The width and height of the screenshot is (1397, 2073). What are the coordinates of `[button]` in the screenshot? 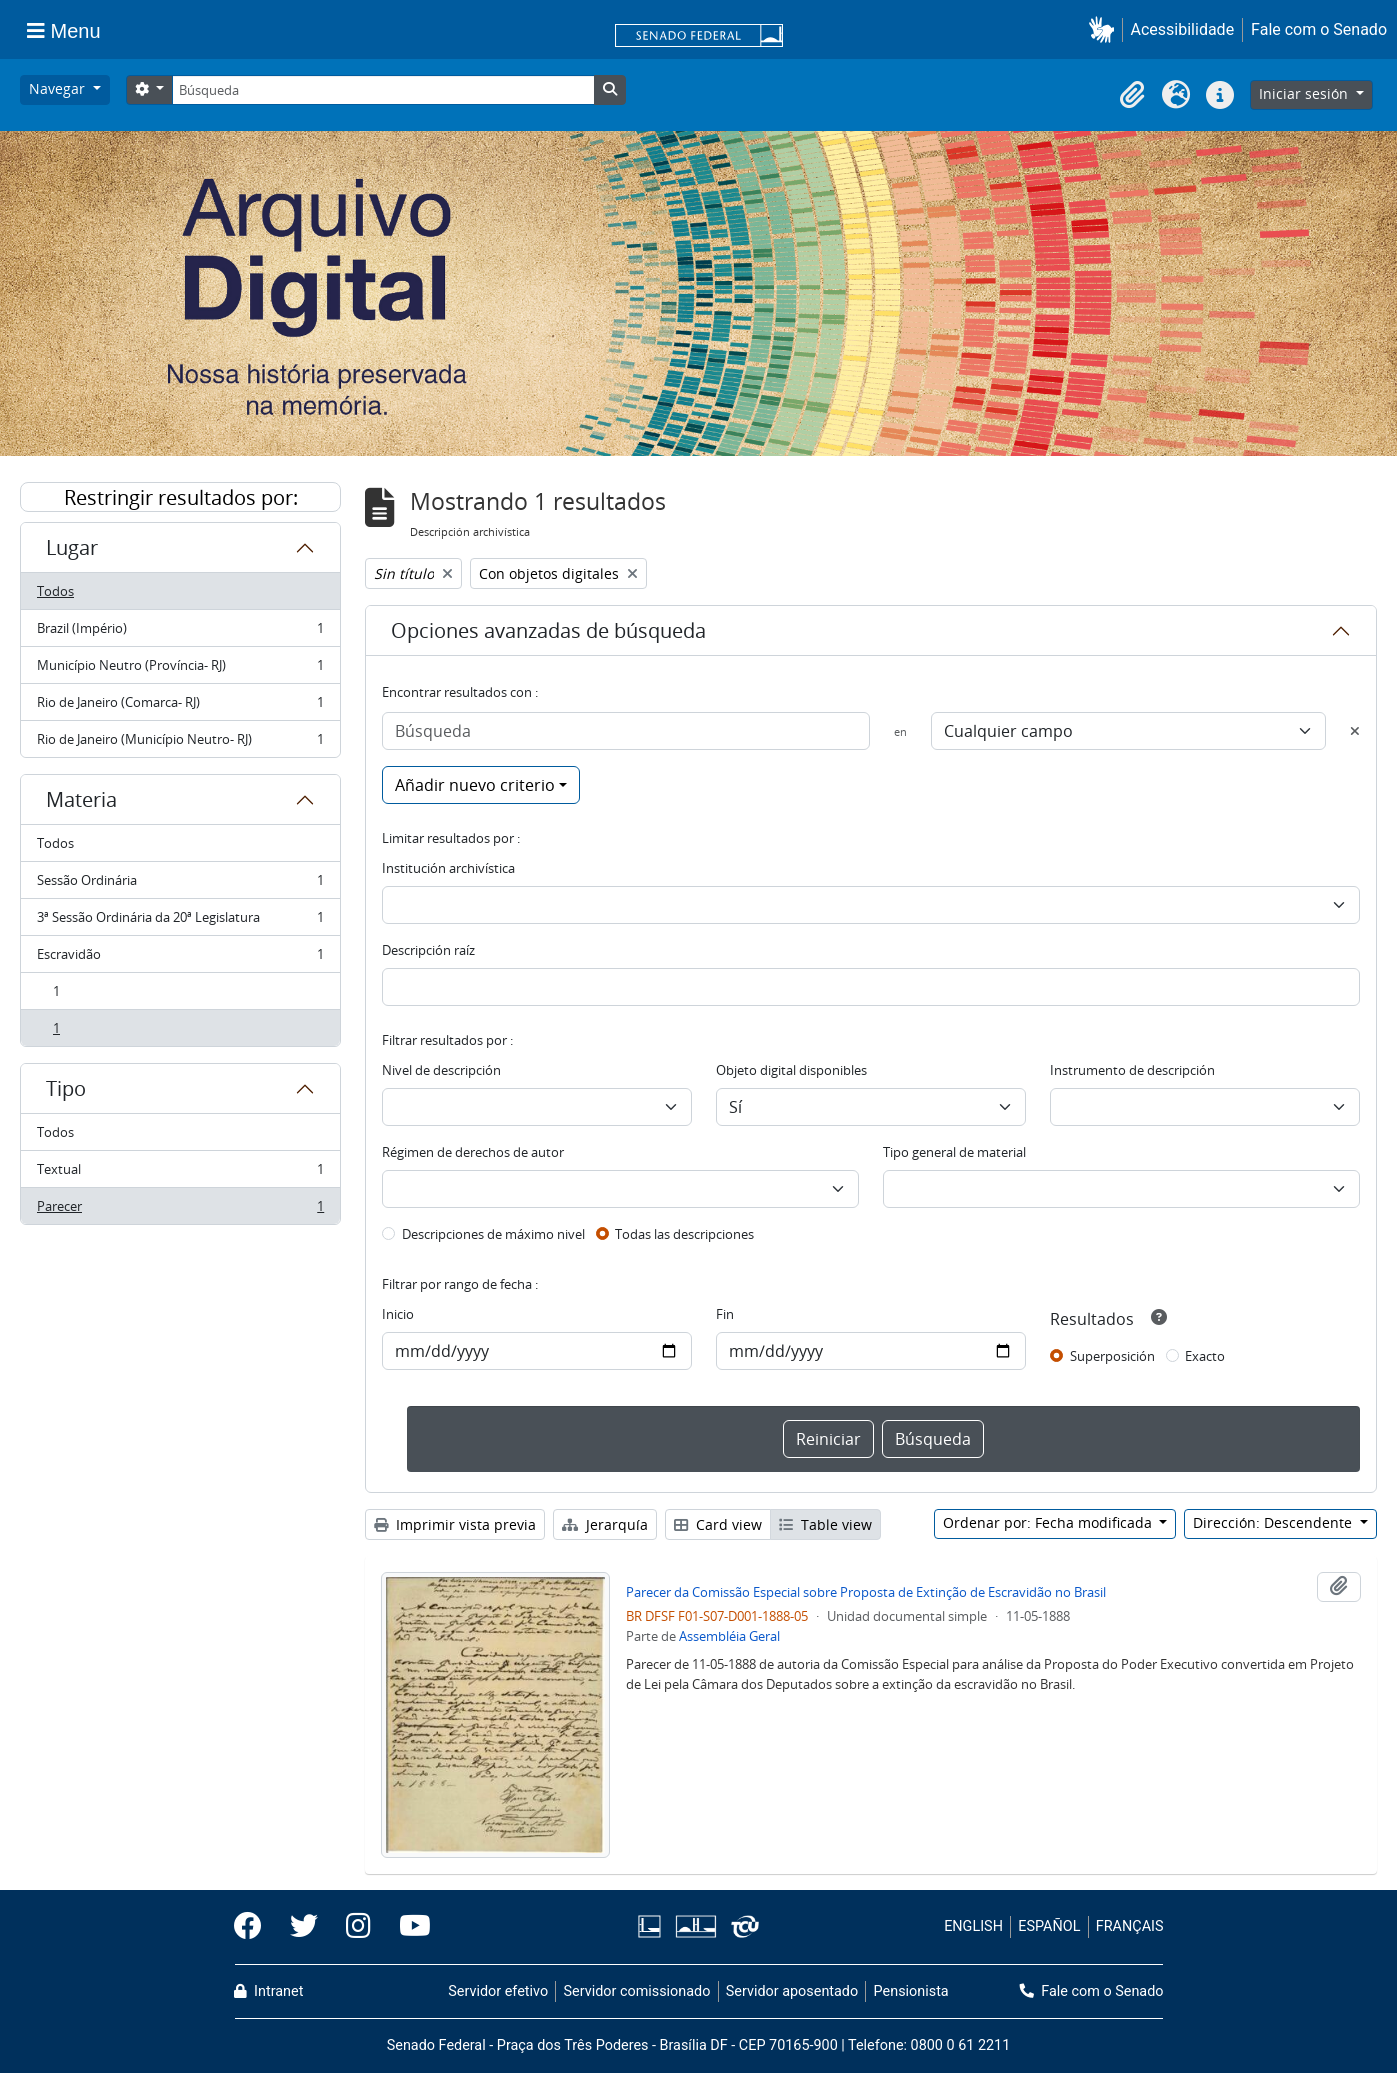 It's located at (1105, 29).